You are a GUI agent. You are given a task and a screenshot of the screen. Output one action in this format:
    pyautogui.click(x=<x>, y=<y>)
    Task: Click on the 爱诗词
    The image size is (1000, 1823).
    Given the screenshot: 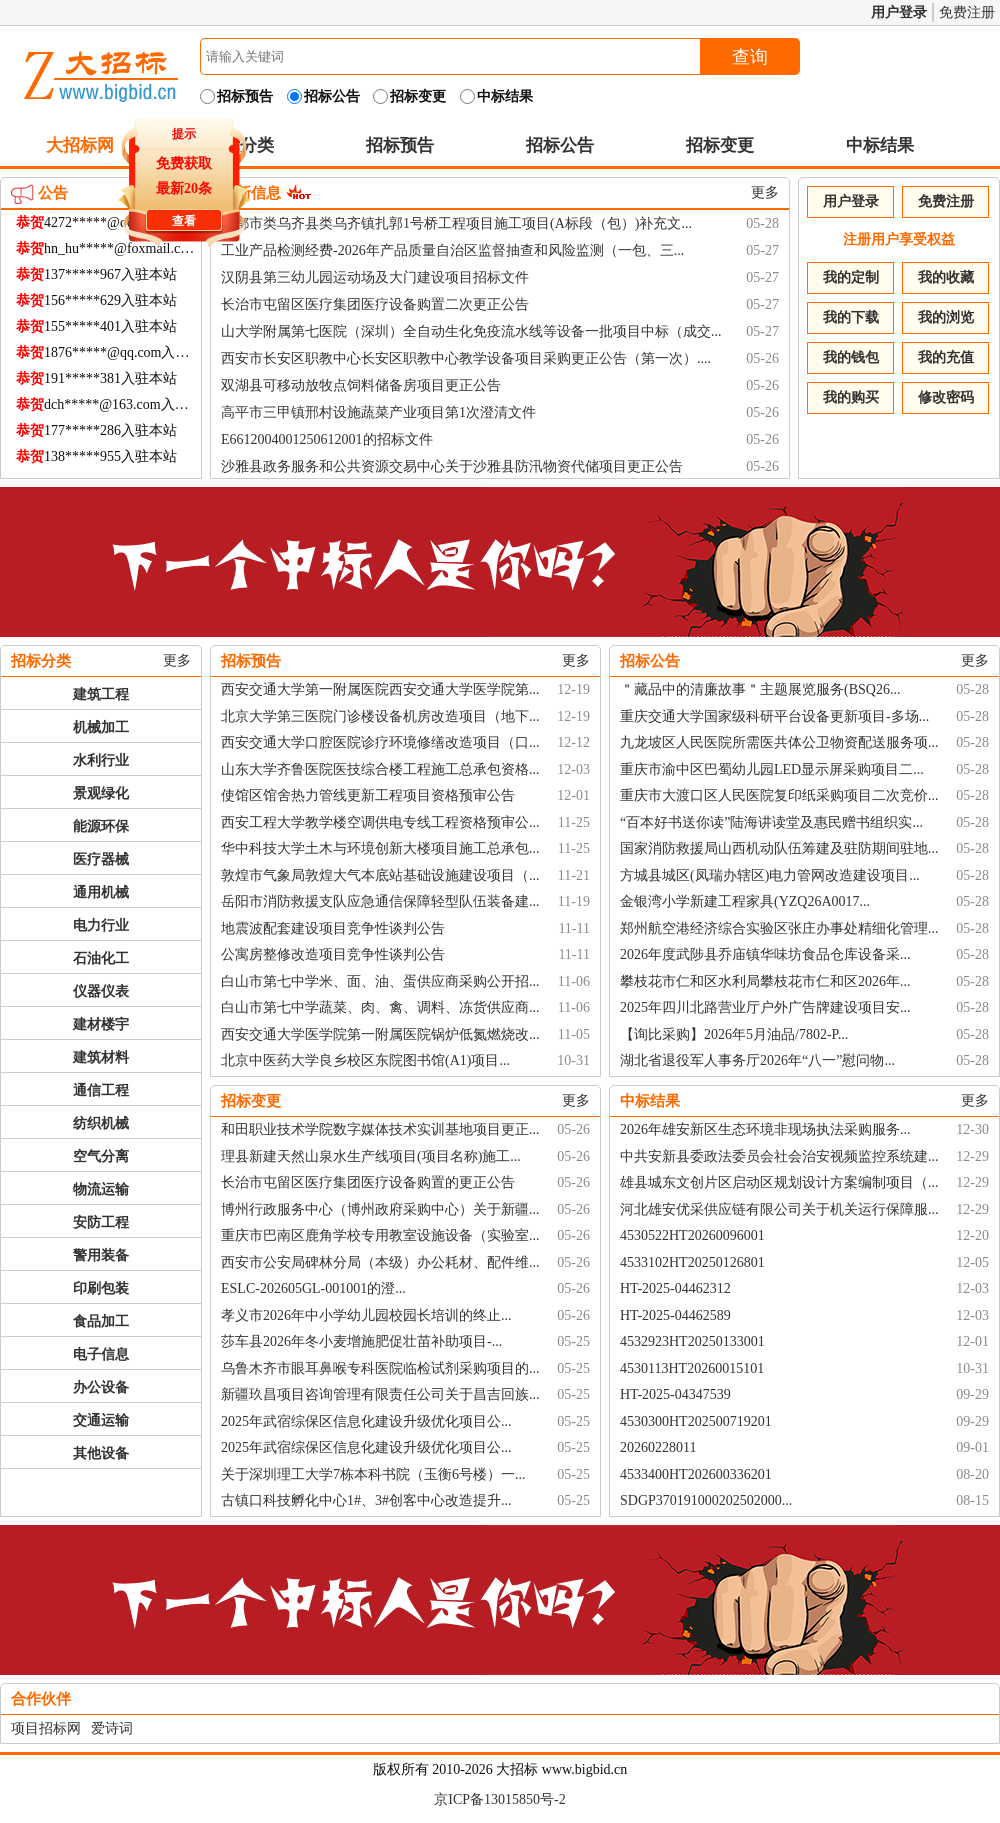 What is the action you would take?
    pyautogui.click(x=112, y=1728)
    